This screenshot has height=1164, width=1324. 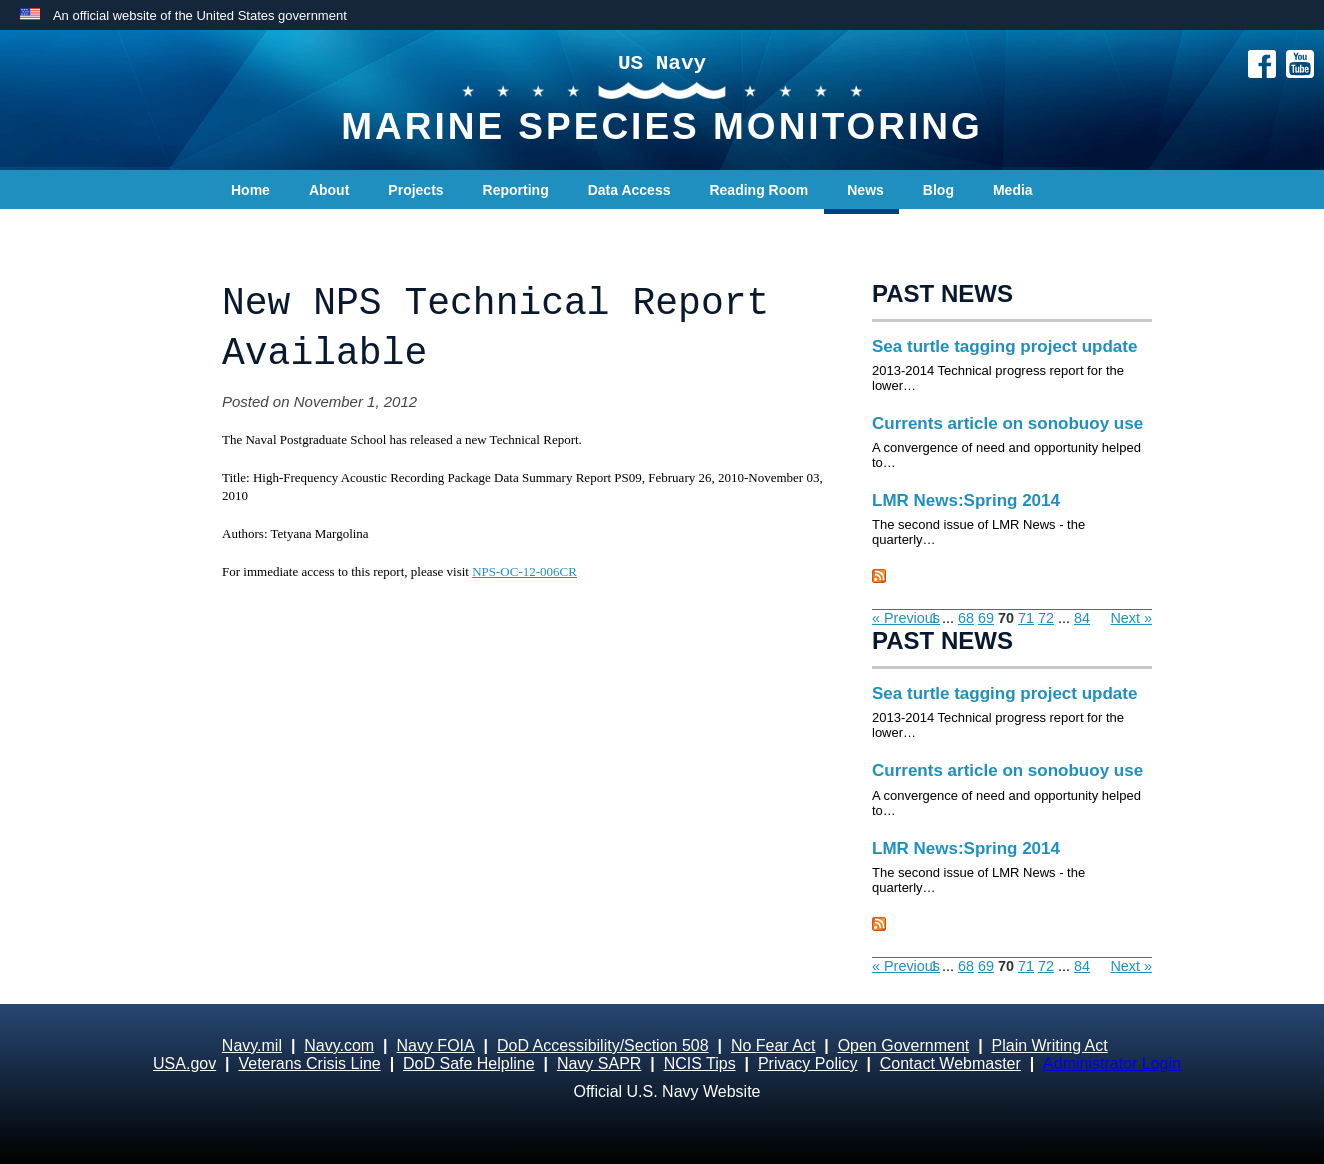 I want to click on Open Government, so click(x=904, y=1045).